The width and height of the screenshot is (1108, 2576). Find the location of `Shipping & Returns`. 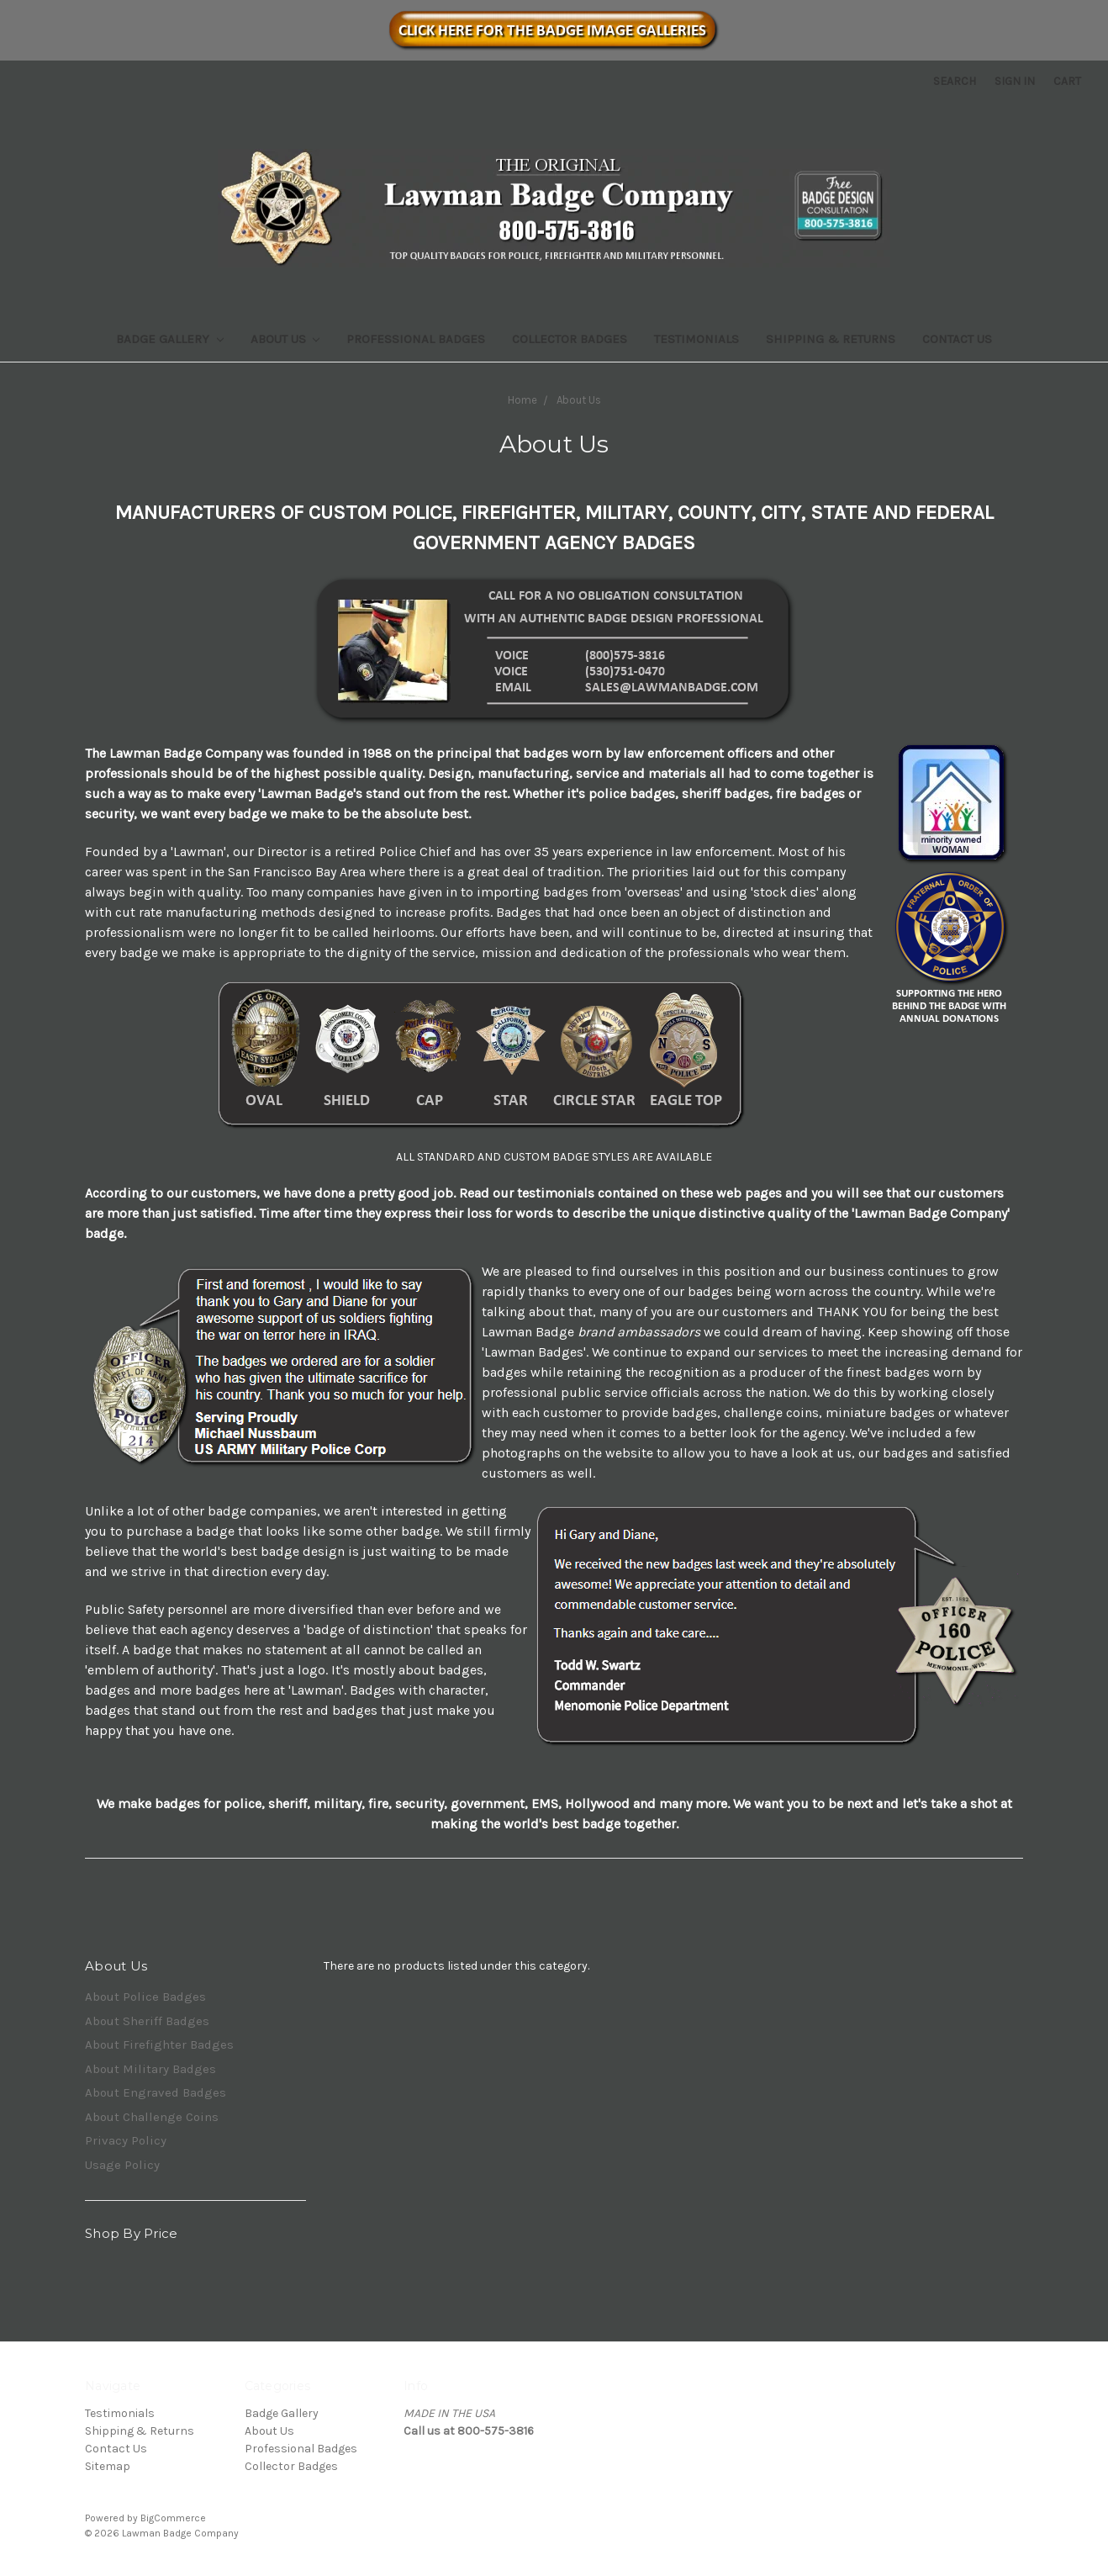

Shipping & Returns is located at coordinates (830, 338).